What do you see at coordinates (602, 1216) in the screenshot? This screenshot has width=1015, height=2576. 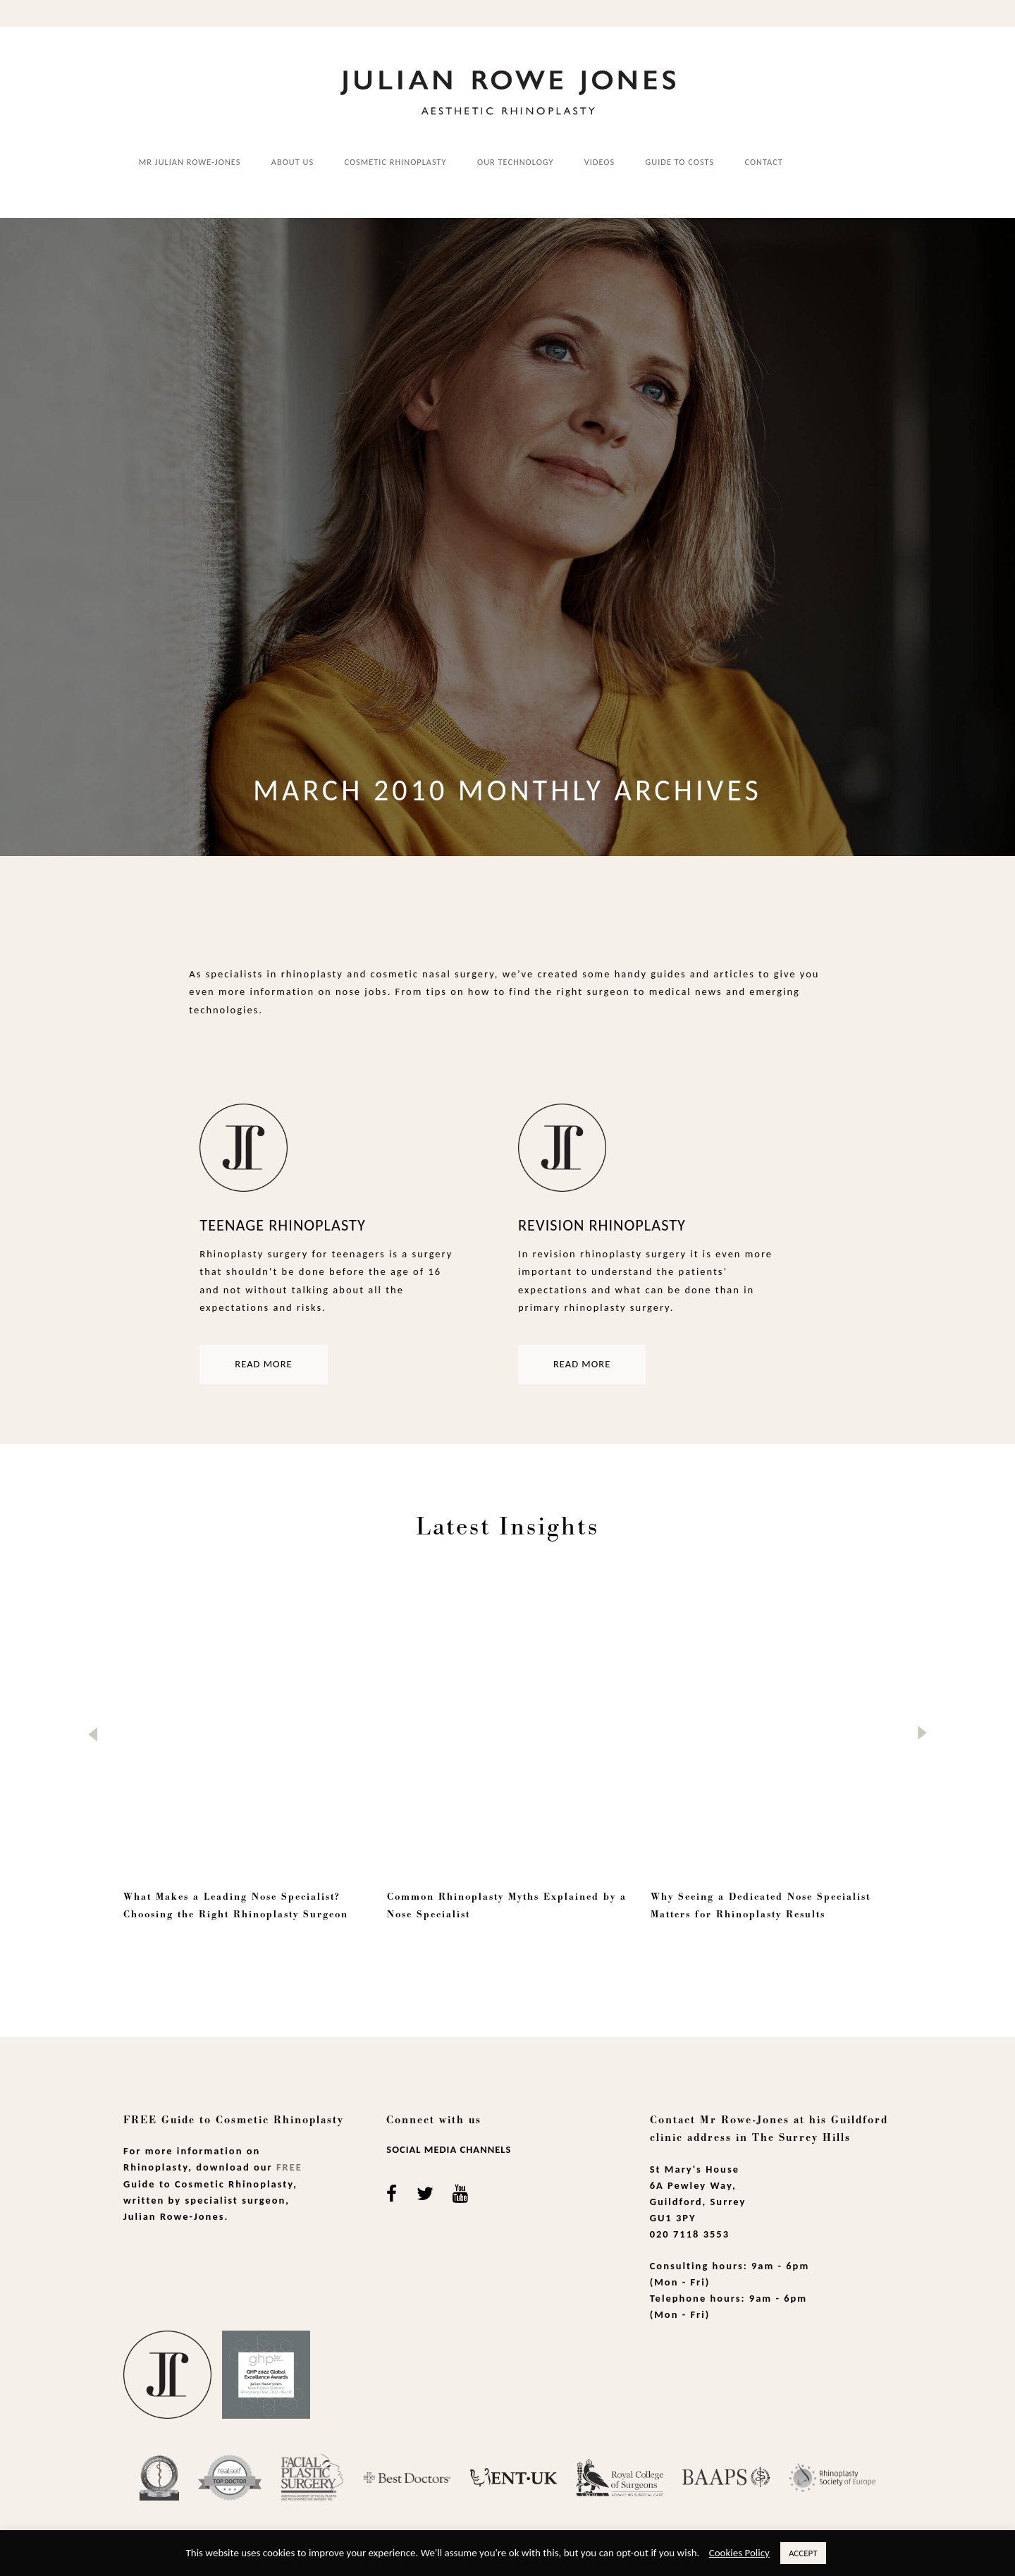 I see `Revision Rhinoplasty` at bounding box center [602, 1216].